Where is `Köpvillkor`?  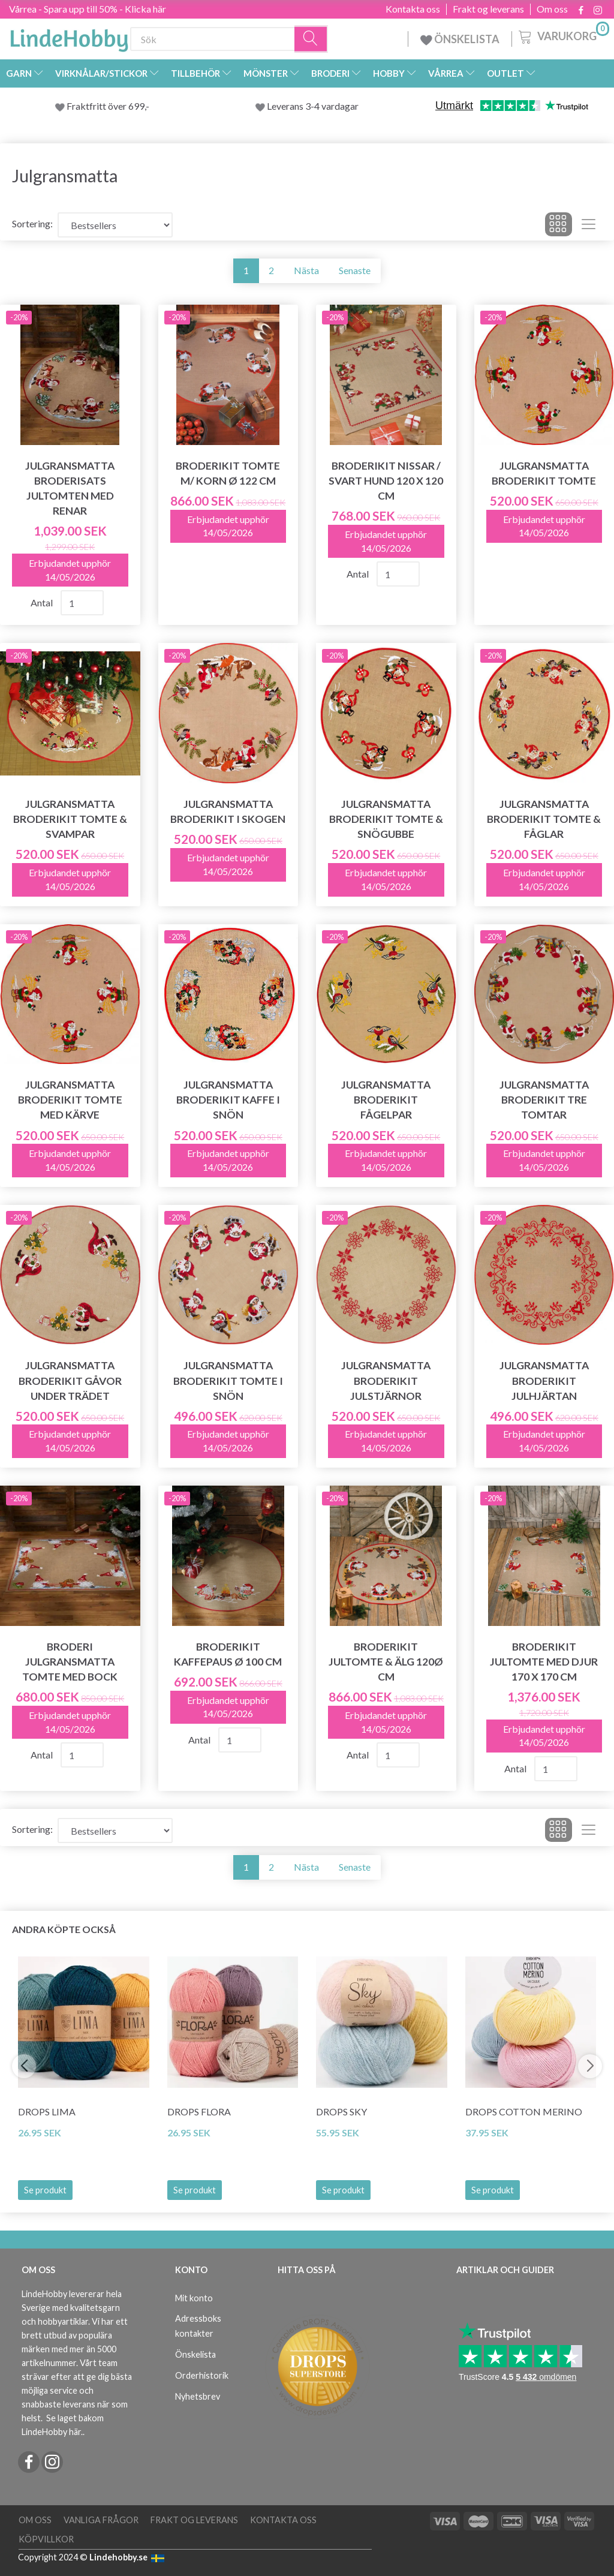
Köpvillkor is located at coordinates (46, 2539).